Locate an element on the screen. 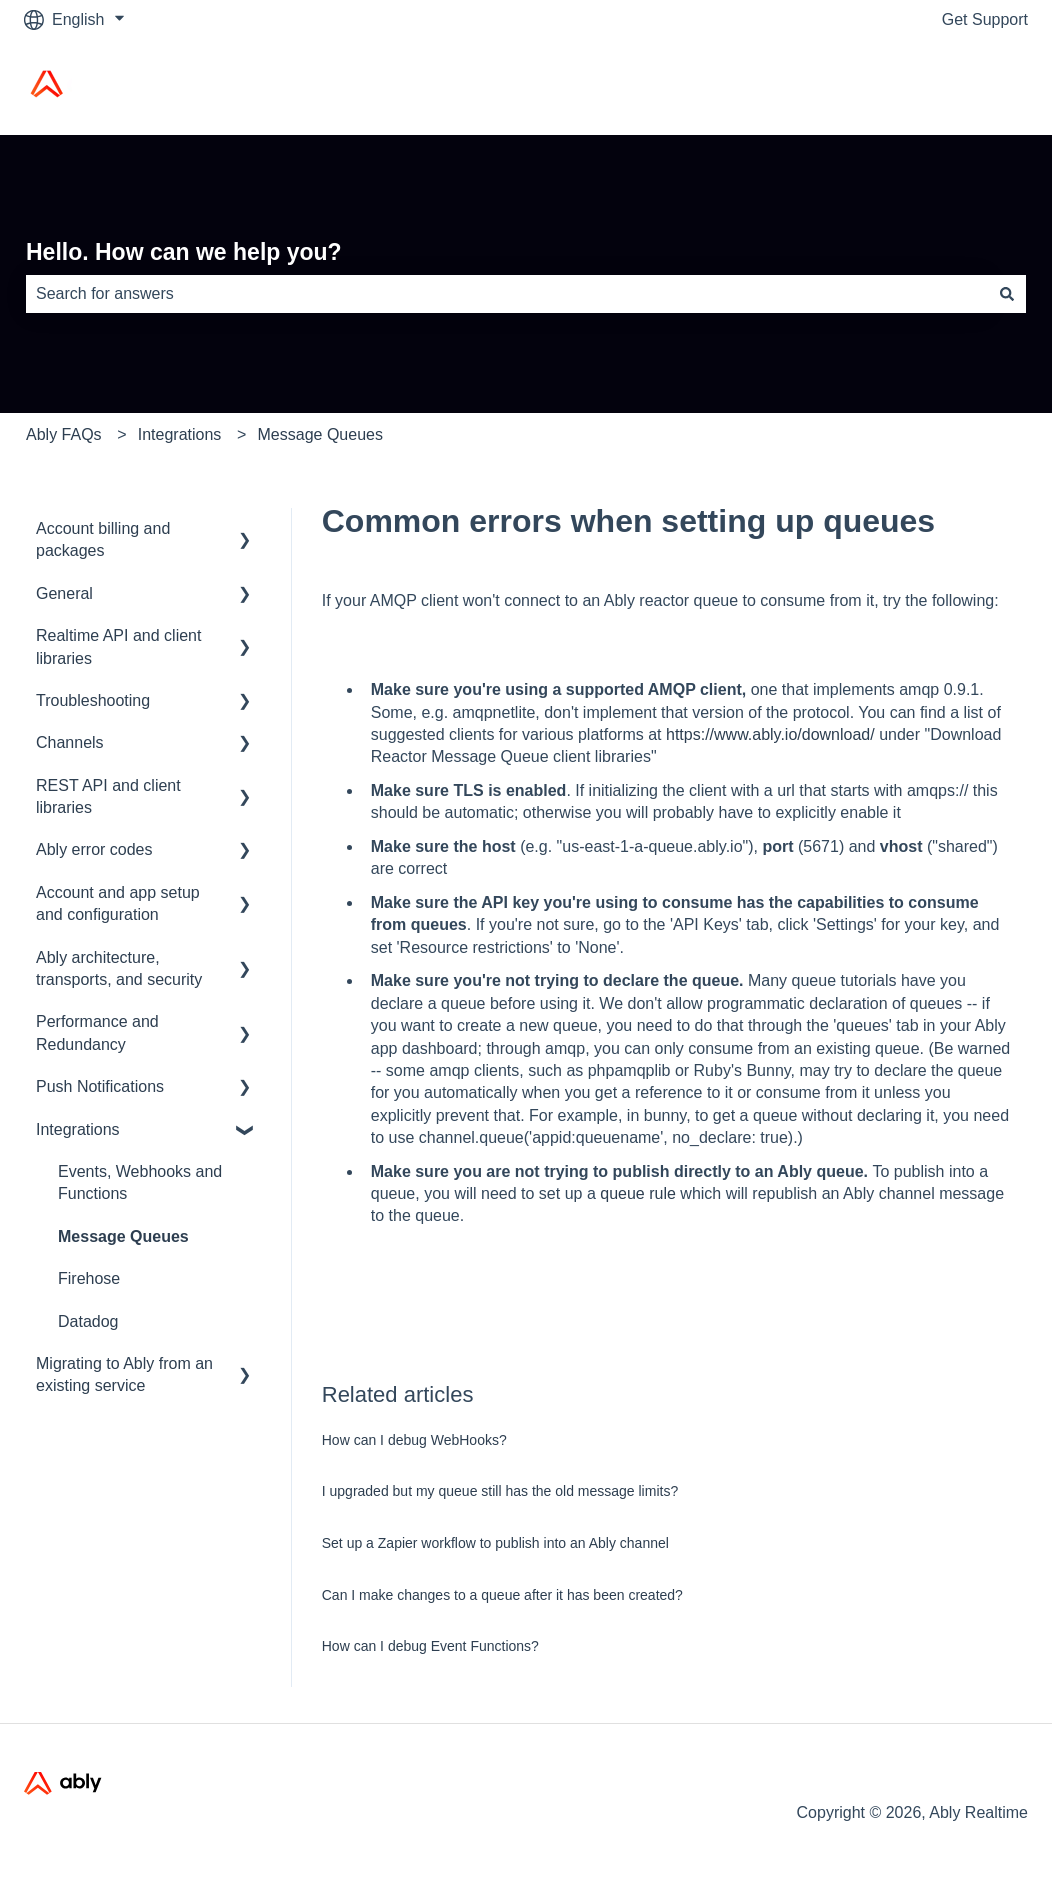 The width and height of the screenshot is (1052, 1894). Account and app setup and configuration [menuitem] is located at coordinates (118, 903).